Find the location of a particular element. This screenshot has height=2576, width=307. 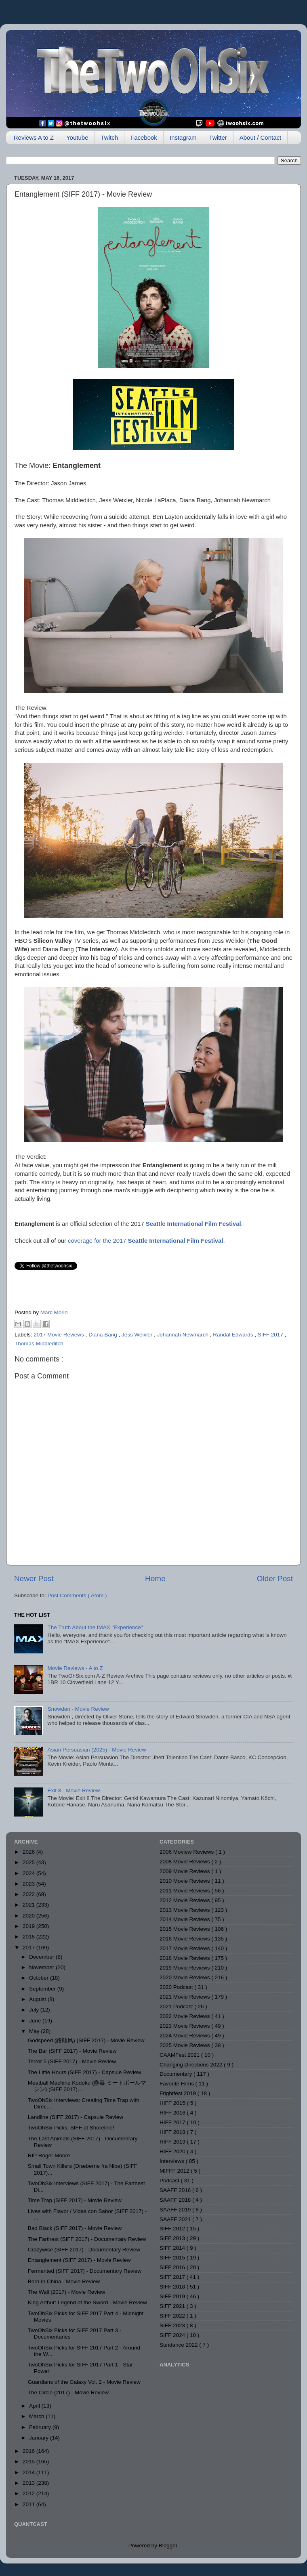

The Circle (2017) - Movie Review is located at coordinates (68, 2392).